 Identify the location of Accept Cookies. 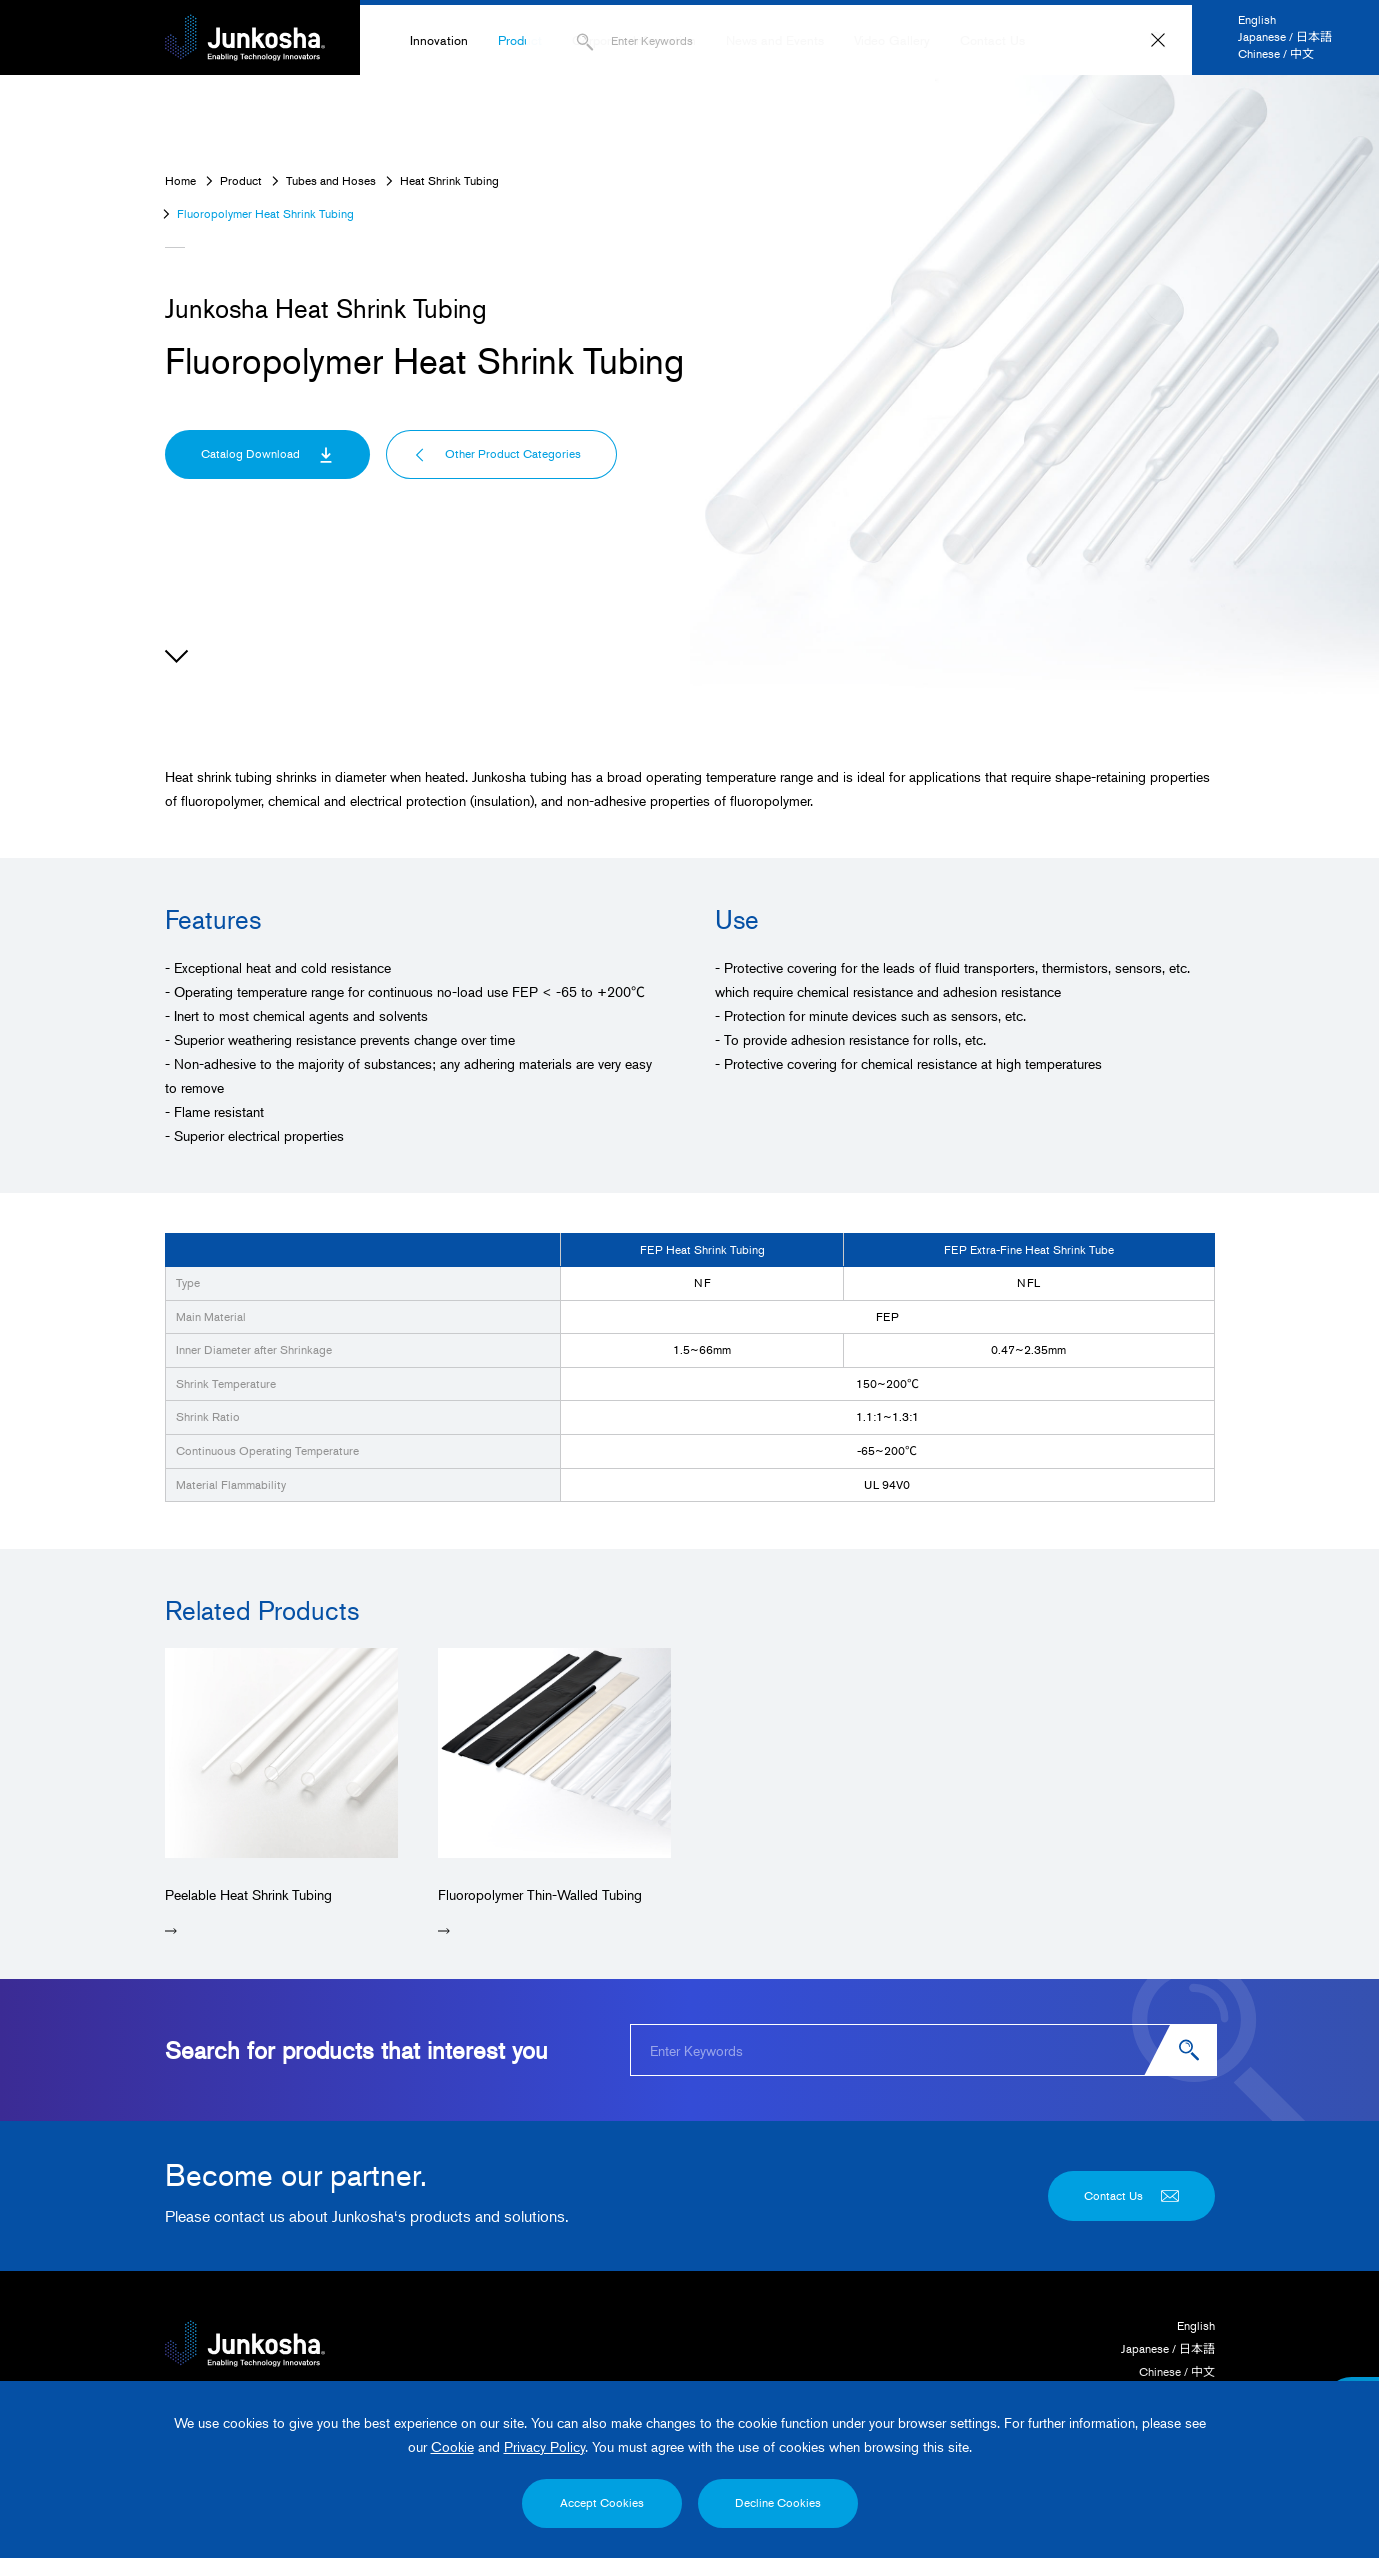
(602, 2502).